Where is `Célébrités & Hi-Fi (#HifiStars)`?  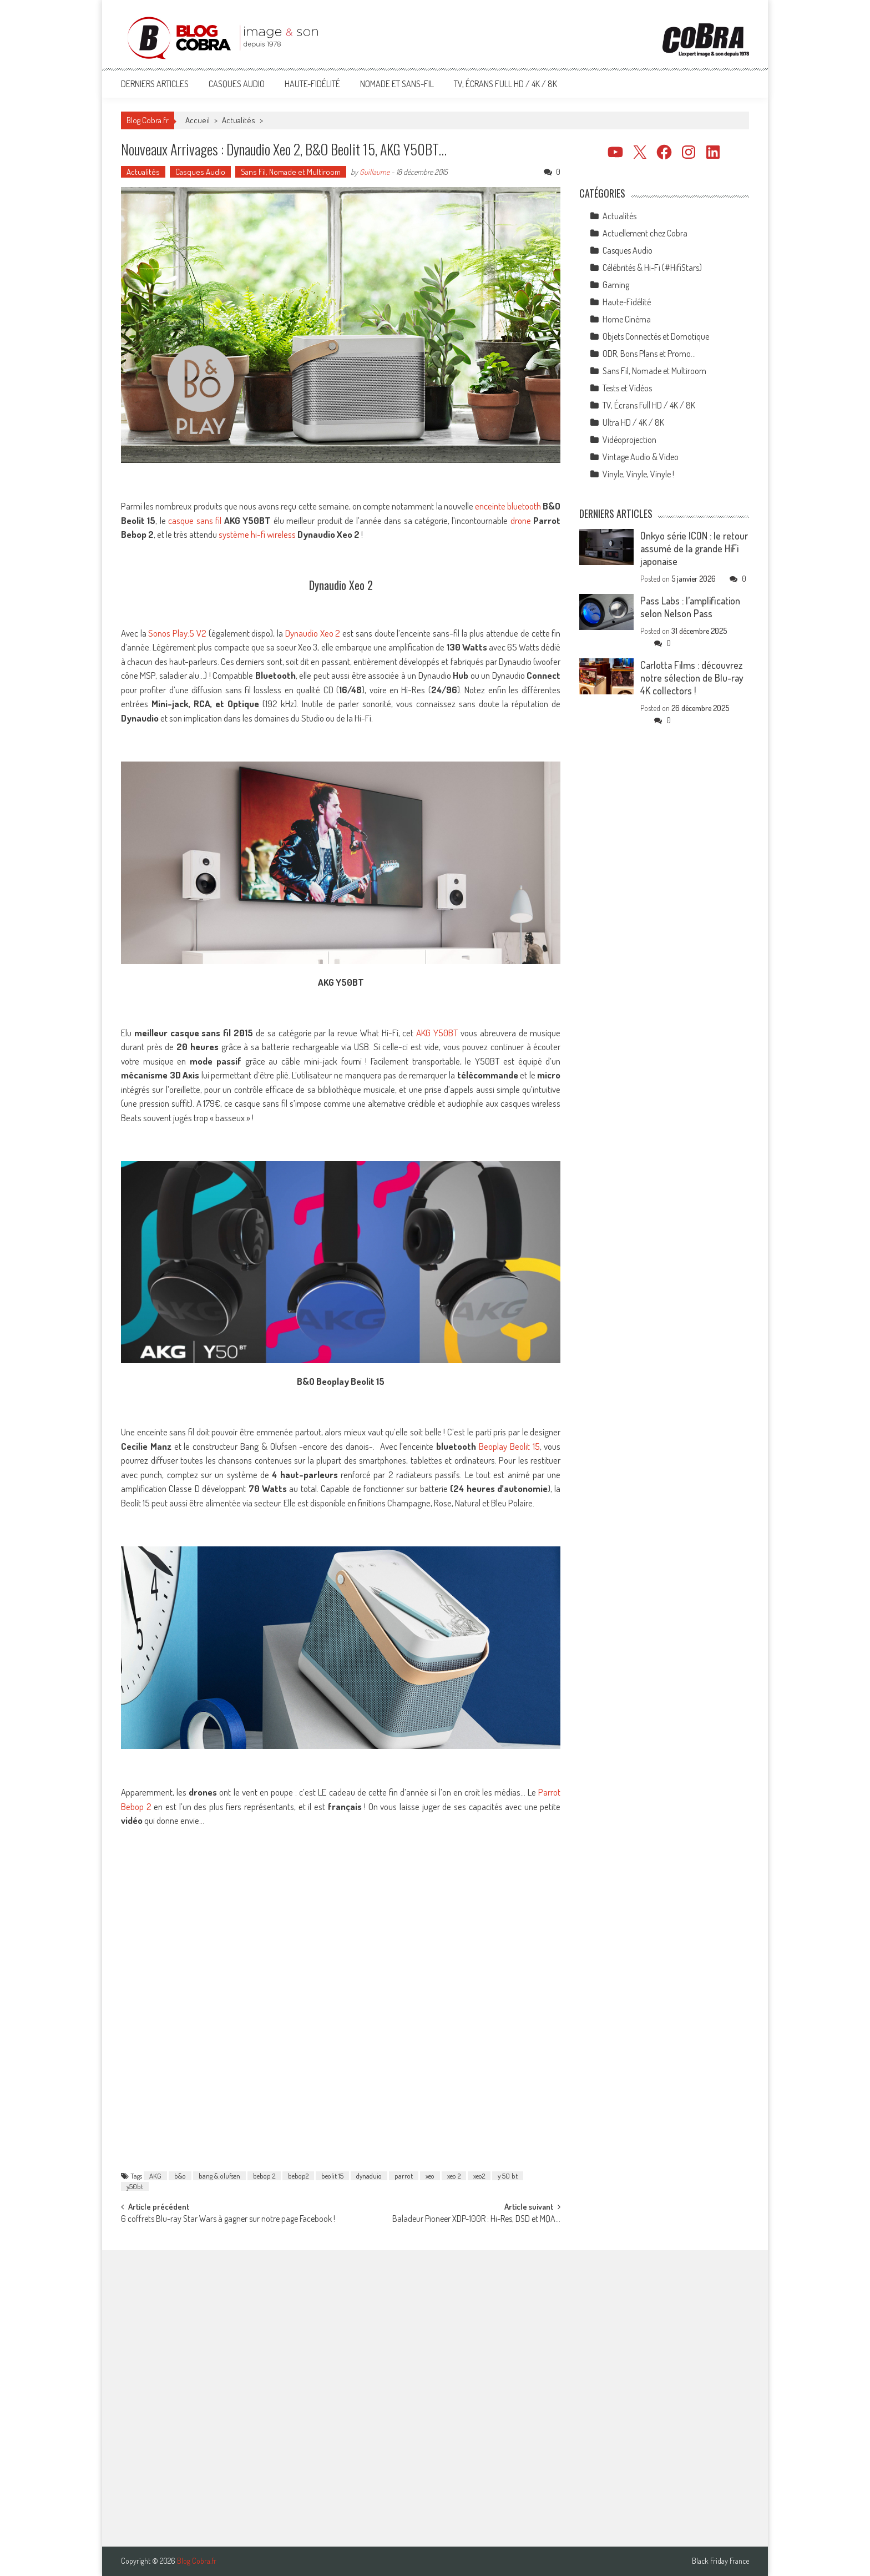
Célébrités & Hi-Fi (#HifiStars) is located at coordinates (652, 267).